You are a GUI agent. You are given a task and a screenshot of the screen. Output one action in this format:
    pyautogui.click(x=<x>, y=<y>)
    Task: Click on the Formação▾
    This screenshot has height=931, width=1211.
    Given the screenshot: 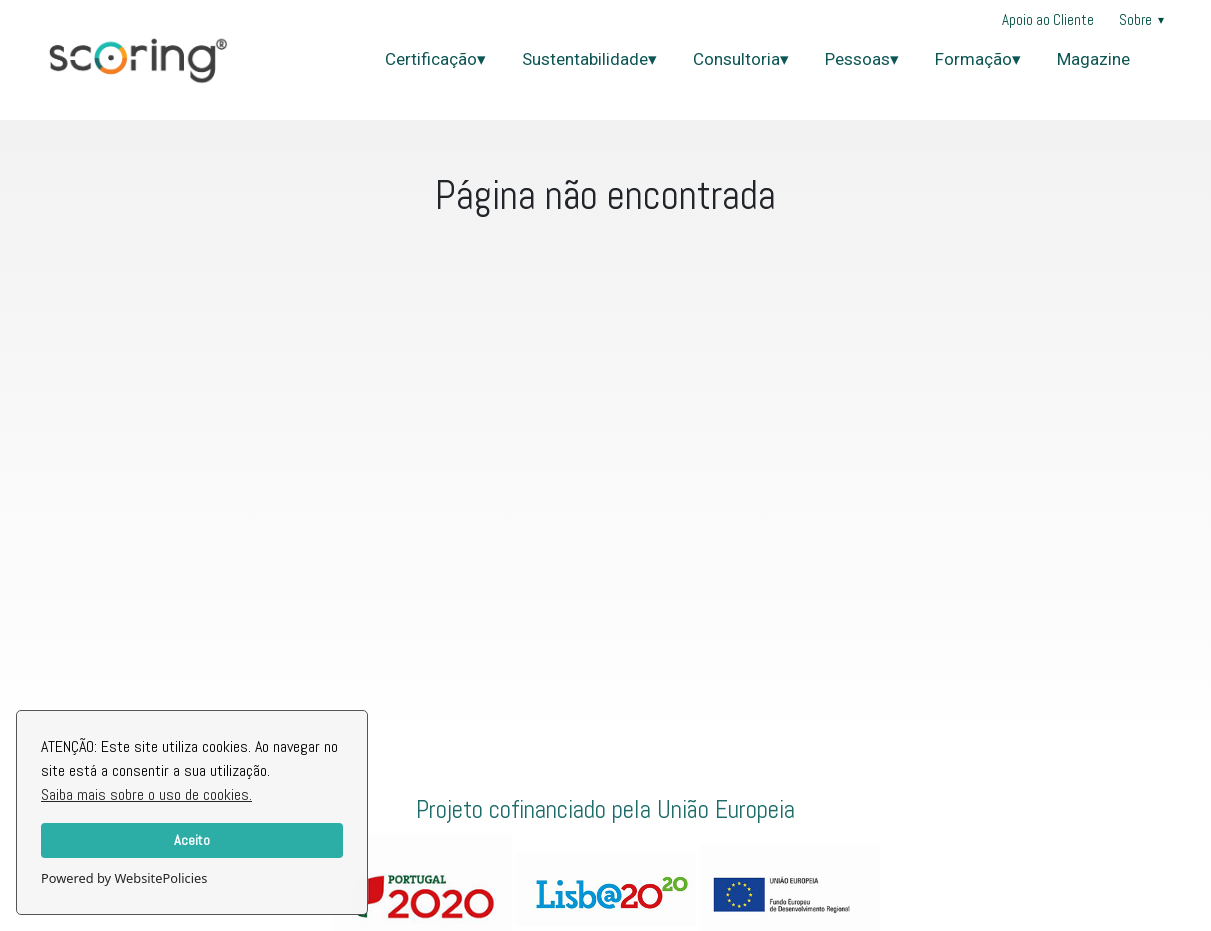 What is the action you would take?
    pyautogui.click(x=978, y=59)
    